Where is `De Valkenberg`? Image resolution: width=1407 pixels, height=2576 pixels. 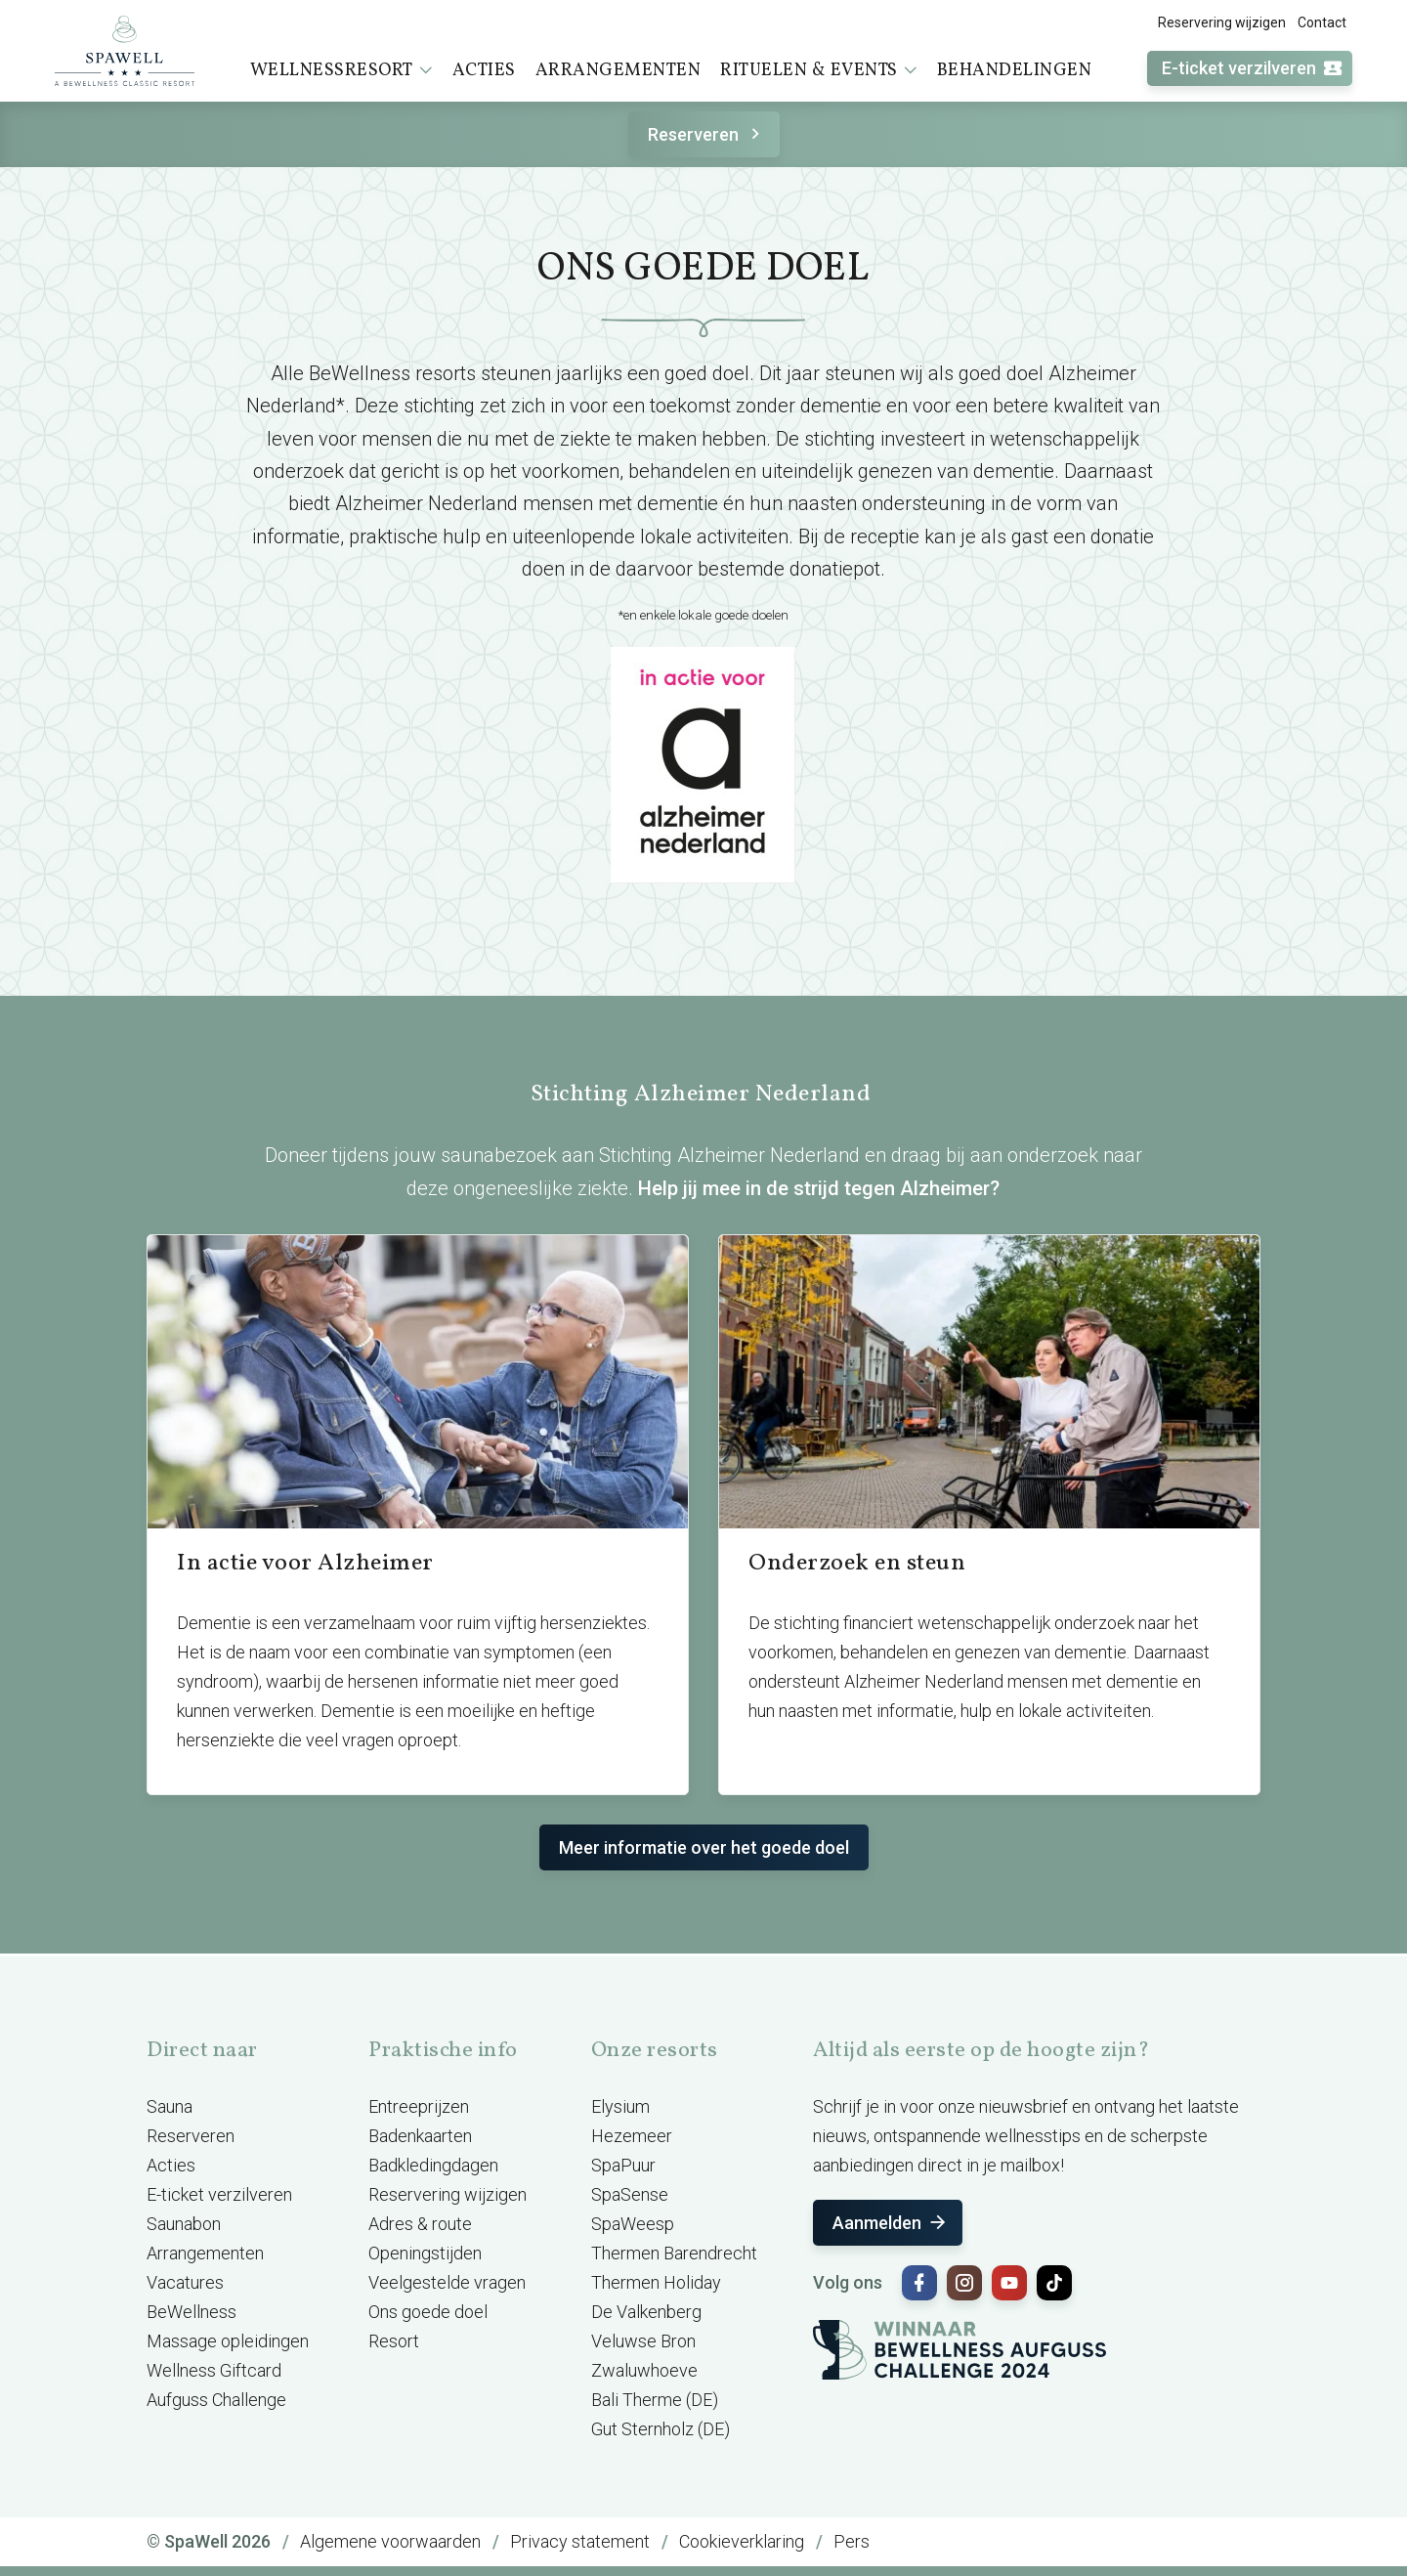
De Valkenberg is located at coordinates (646, 2311).